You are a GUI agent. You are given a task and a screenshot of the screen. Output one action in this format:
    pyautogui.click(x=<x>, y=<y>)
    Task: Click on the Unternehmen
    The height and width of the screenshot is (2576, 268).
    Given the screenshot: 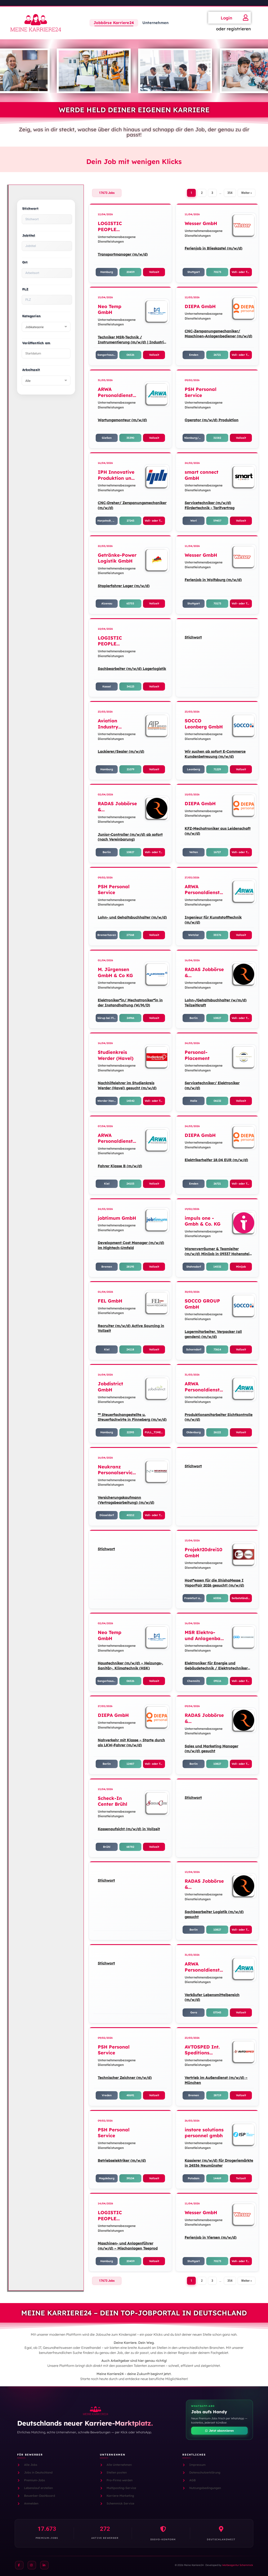 What is the action you would take?
    pyautogui.click(x=155, y=22)
    